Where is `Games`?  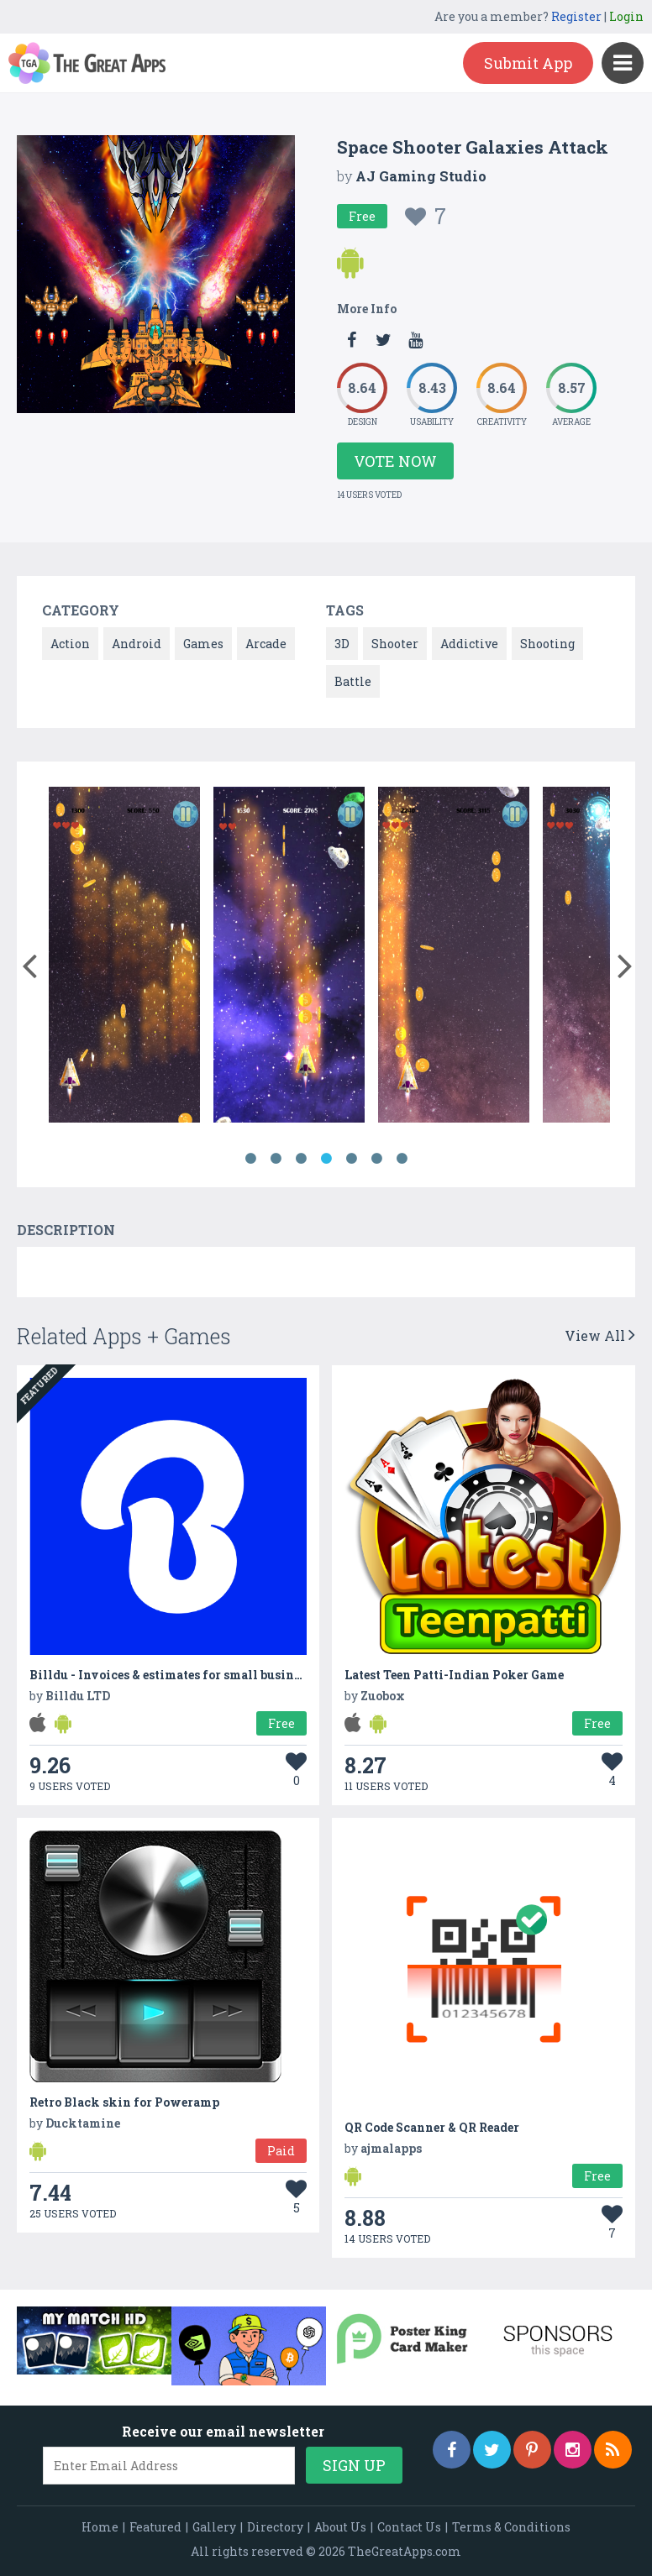 Games is located at coordinates (203, 644).